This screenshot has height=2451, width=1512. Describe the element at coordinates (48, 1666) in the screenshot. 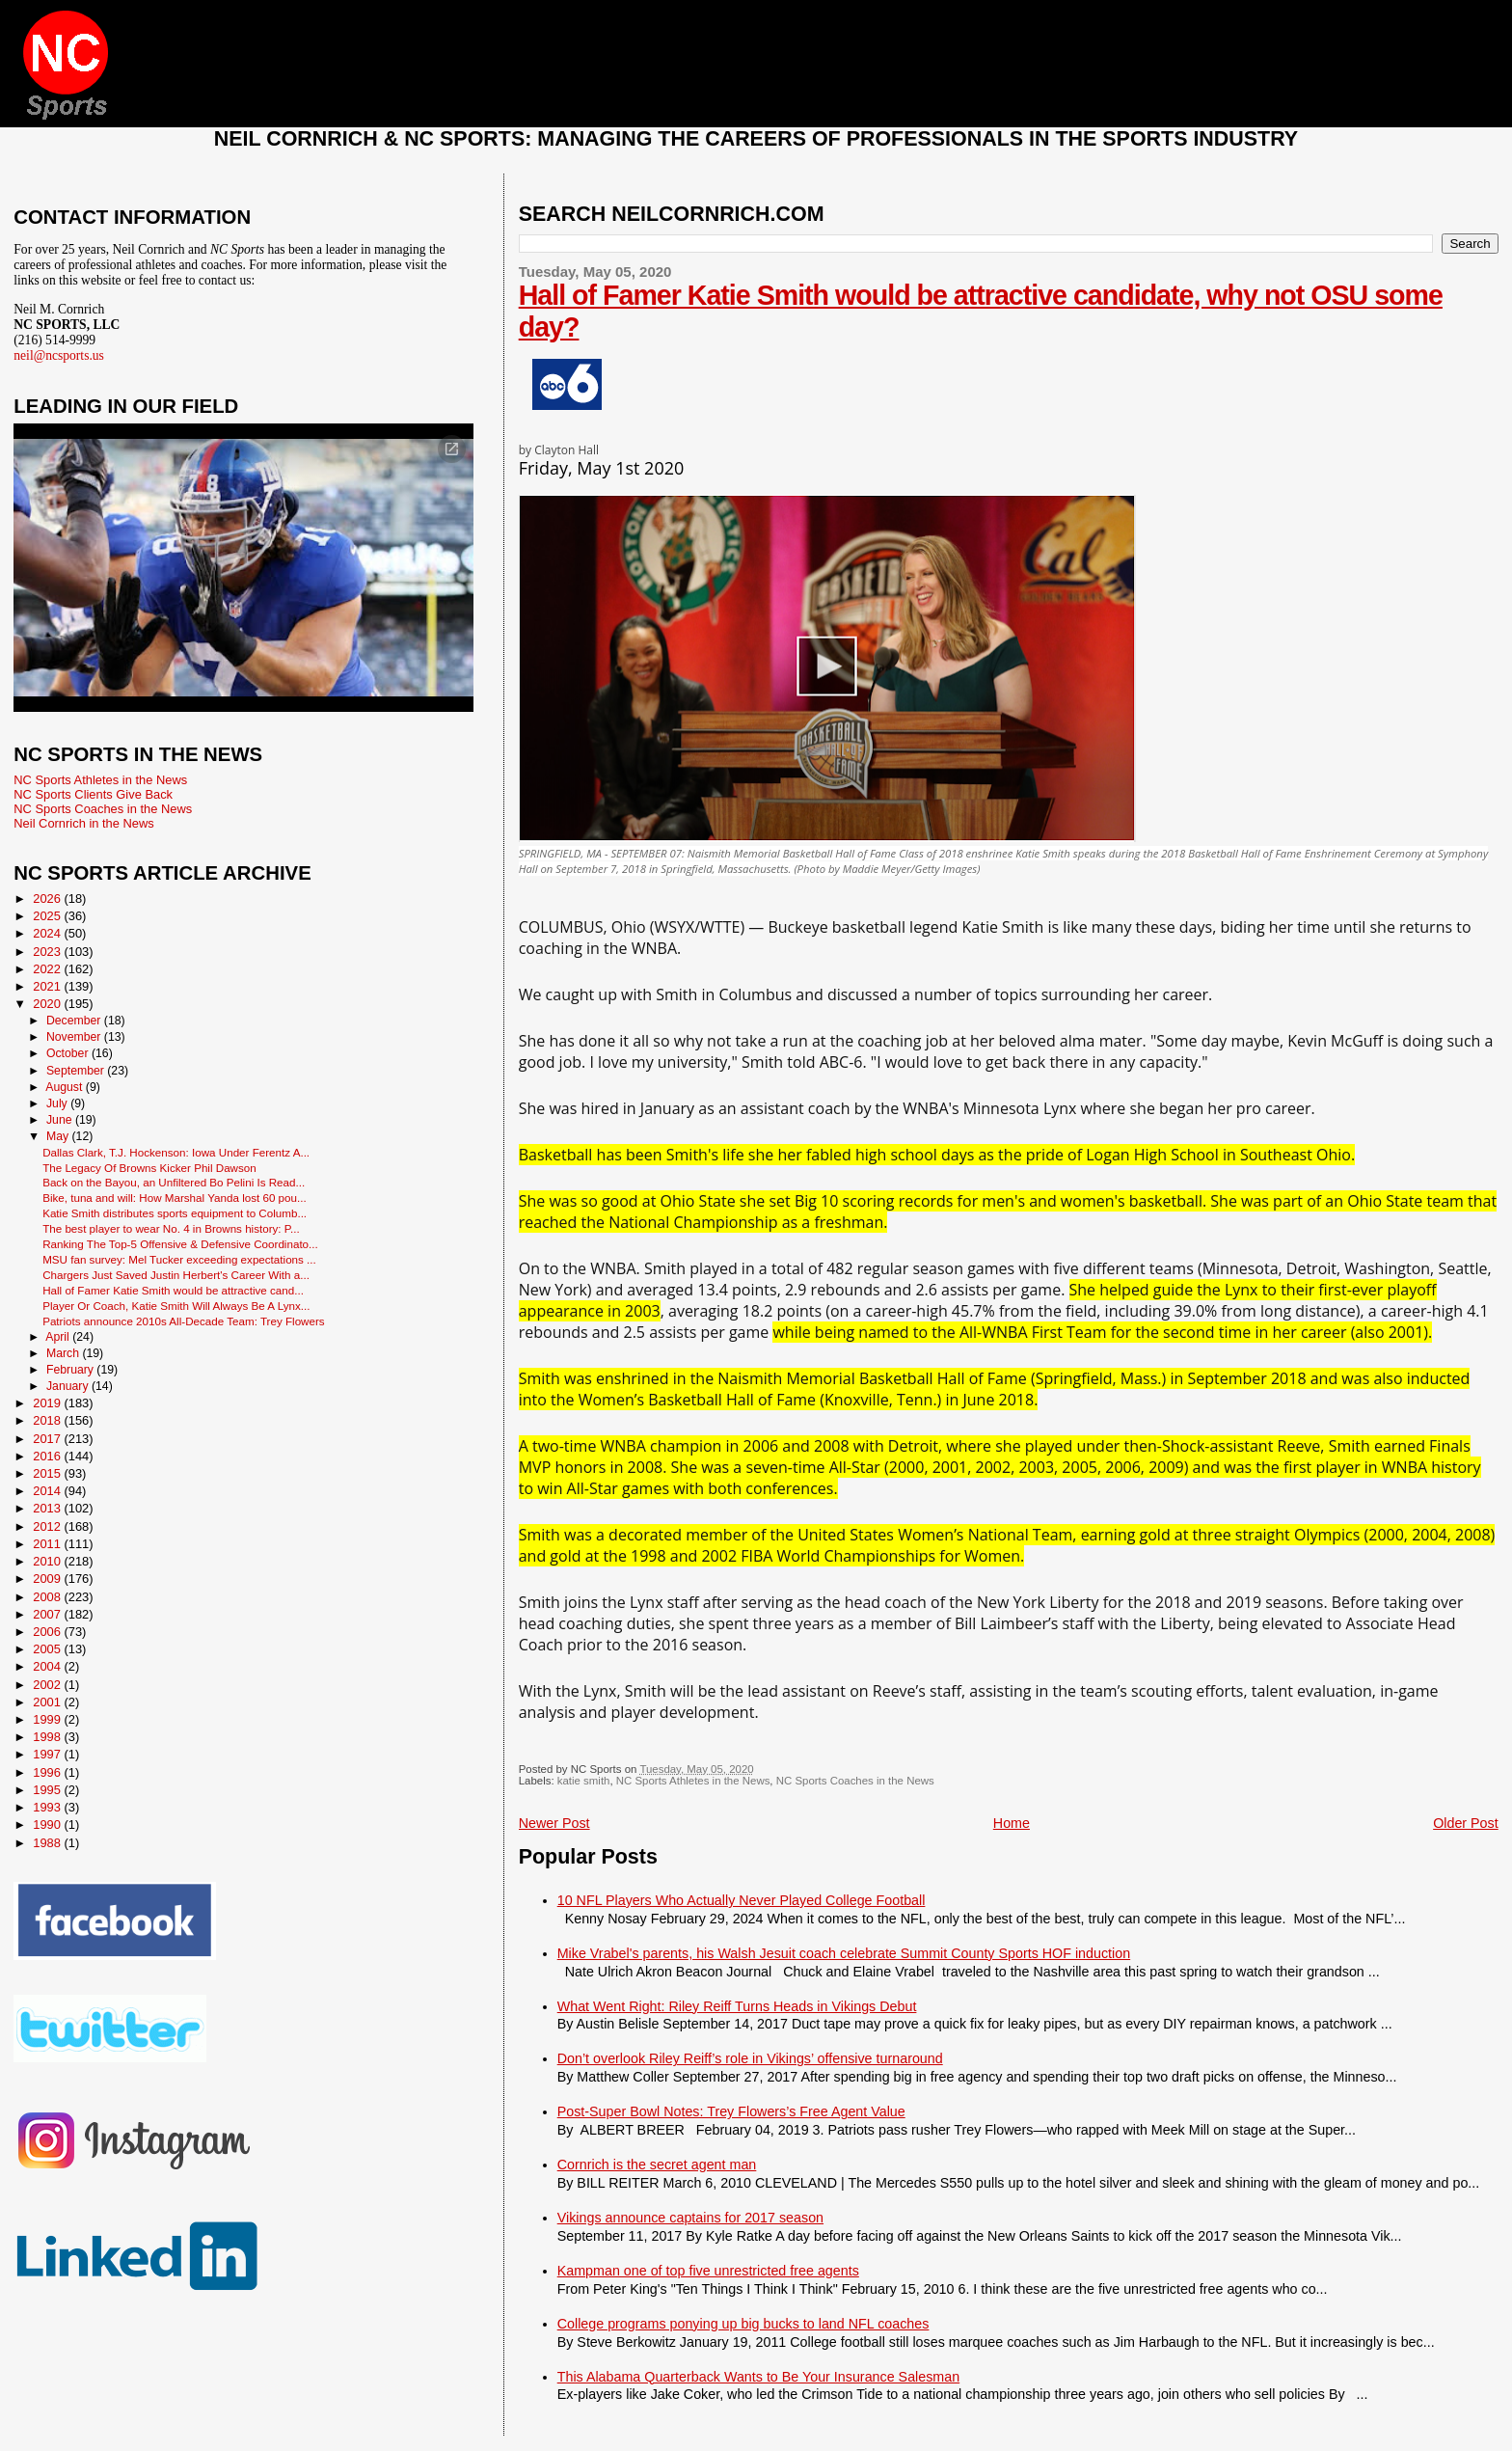

I see `2004` at that location.